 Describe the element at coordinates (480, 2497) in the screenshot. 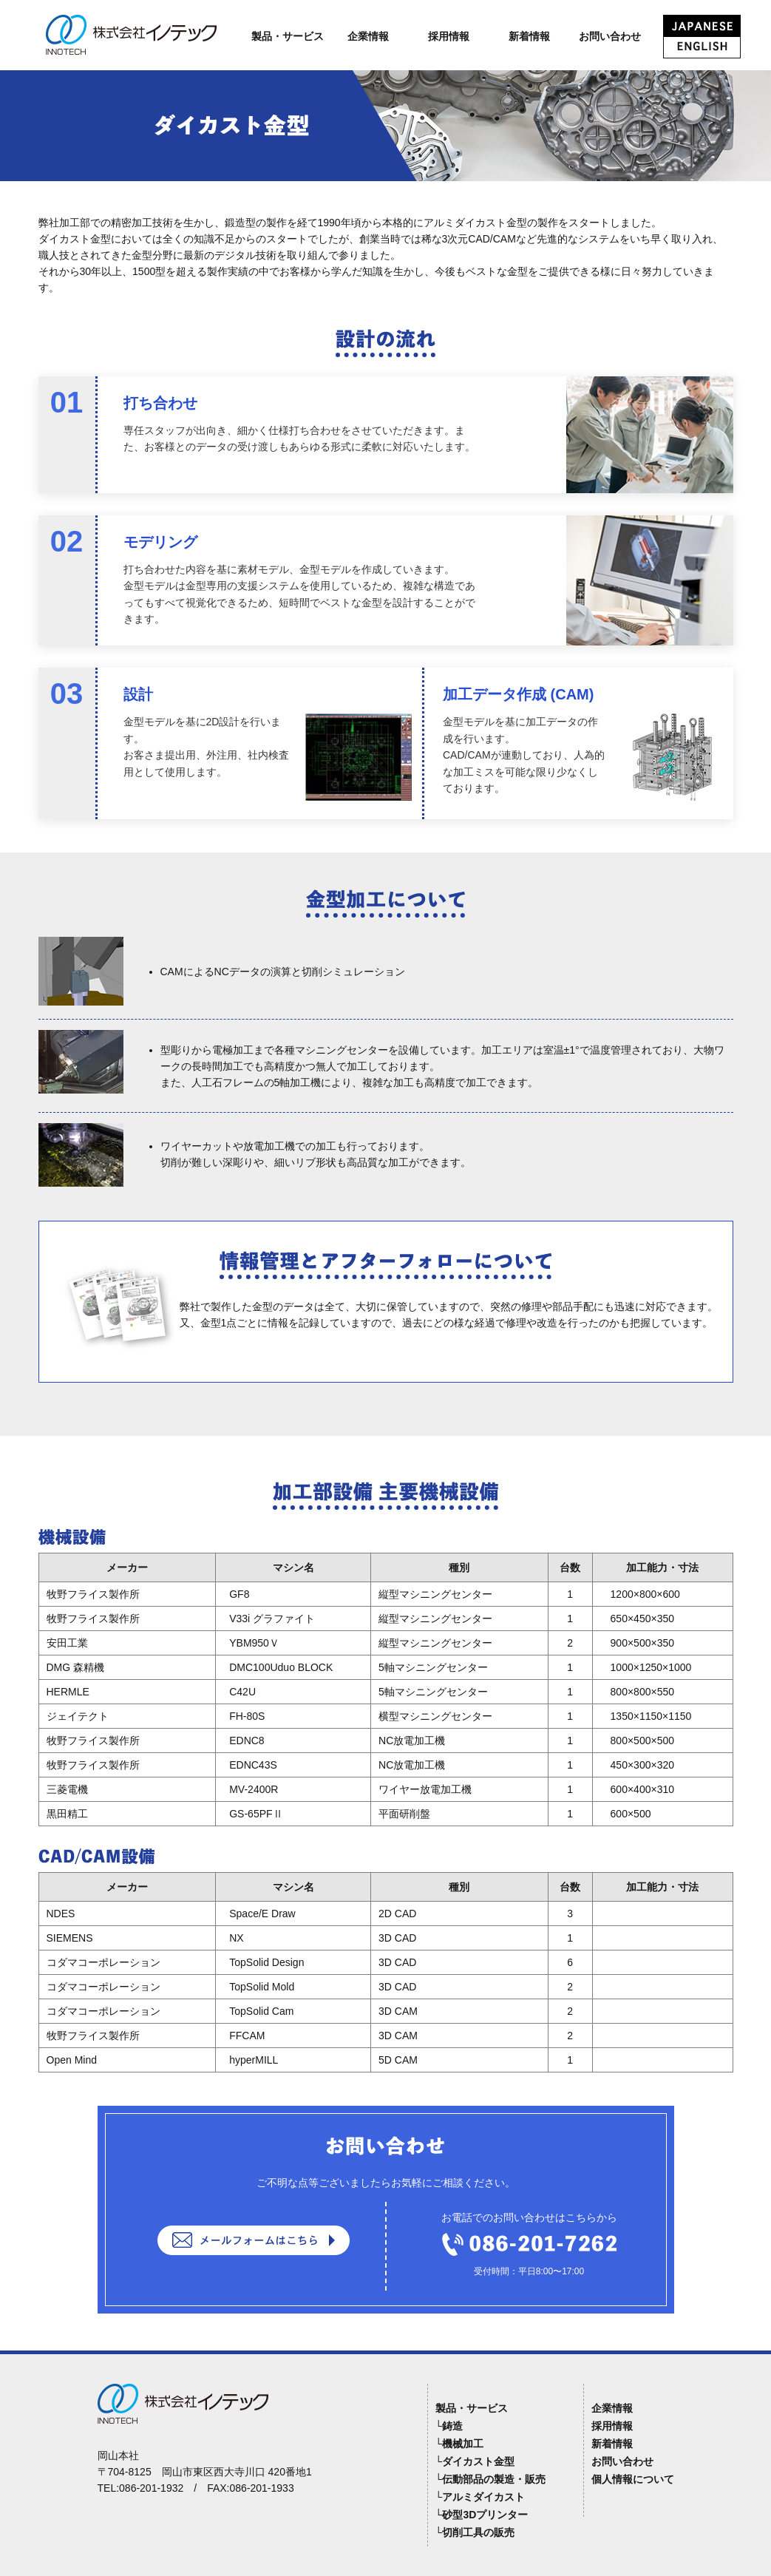

I see `└アルミダイカスト` at that location.